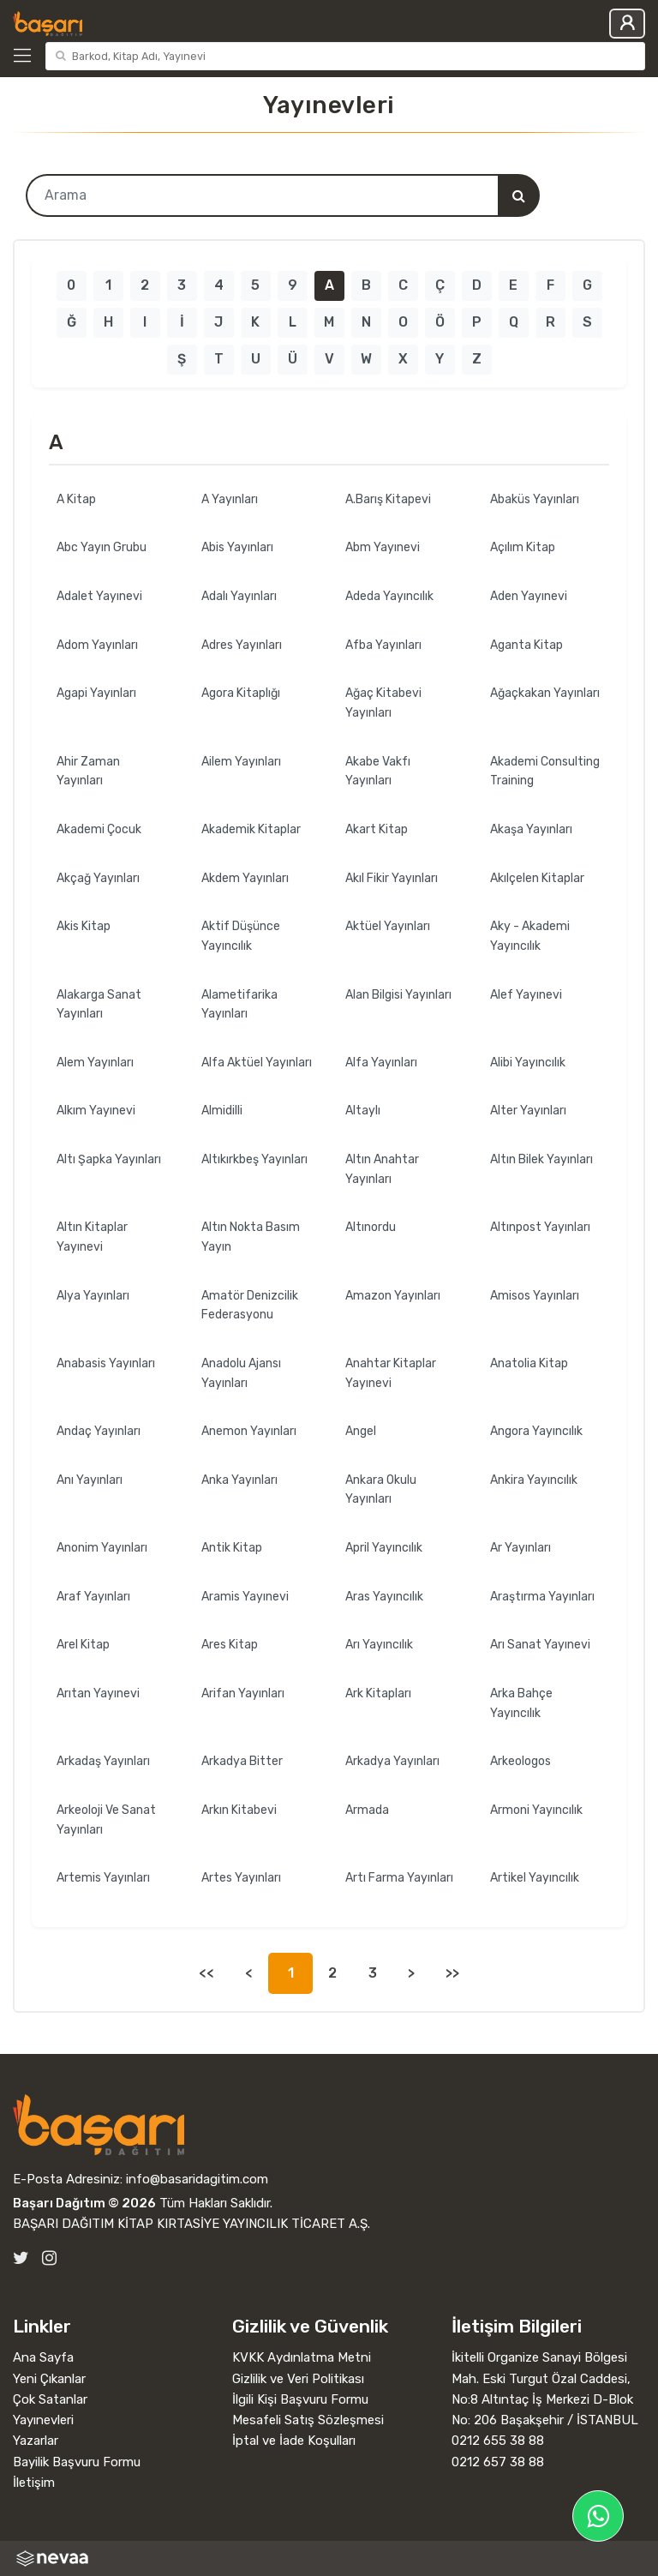 The image size is (658, 2576). I want to click on Artı Farma Yayınları, so click(399, 1877).